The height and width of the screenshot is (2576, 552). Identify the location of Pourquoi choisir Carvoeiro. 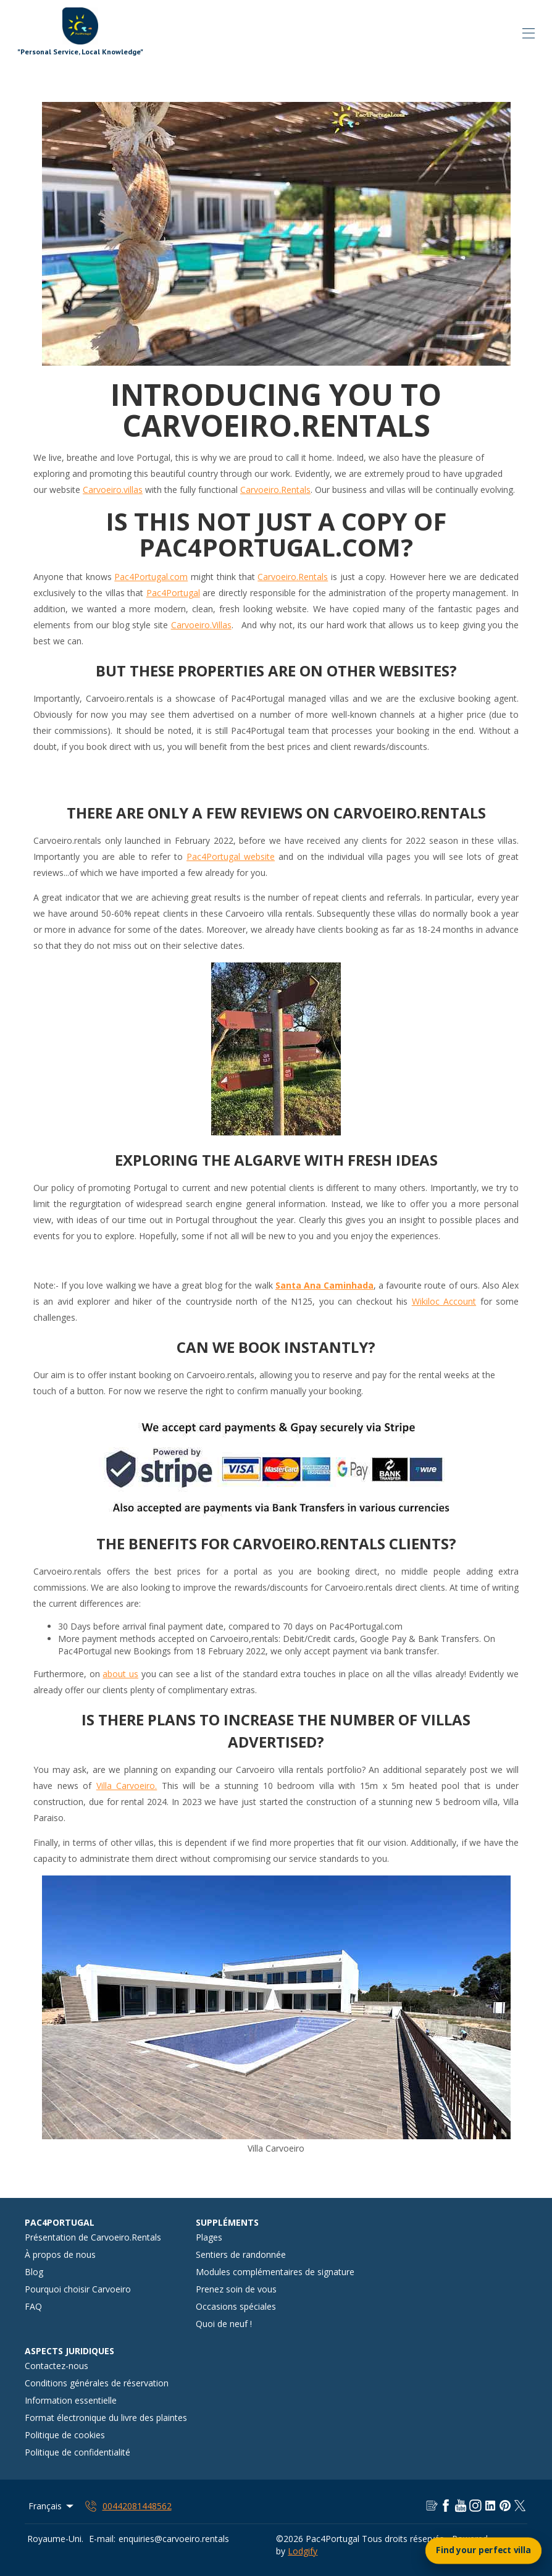
(78, 2289).